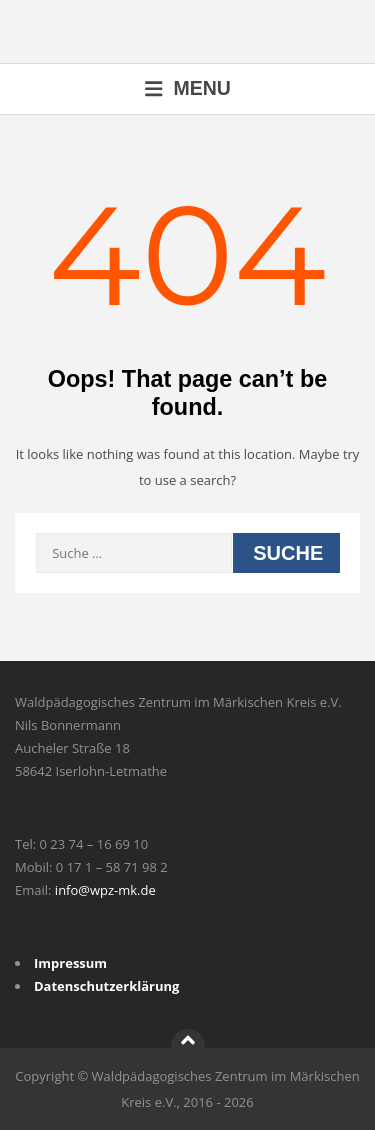  Describe the element at coordinates (105, 890) in the screenshot. I see `info@wpz-mk.de` at that location.